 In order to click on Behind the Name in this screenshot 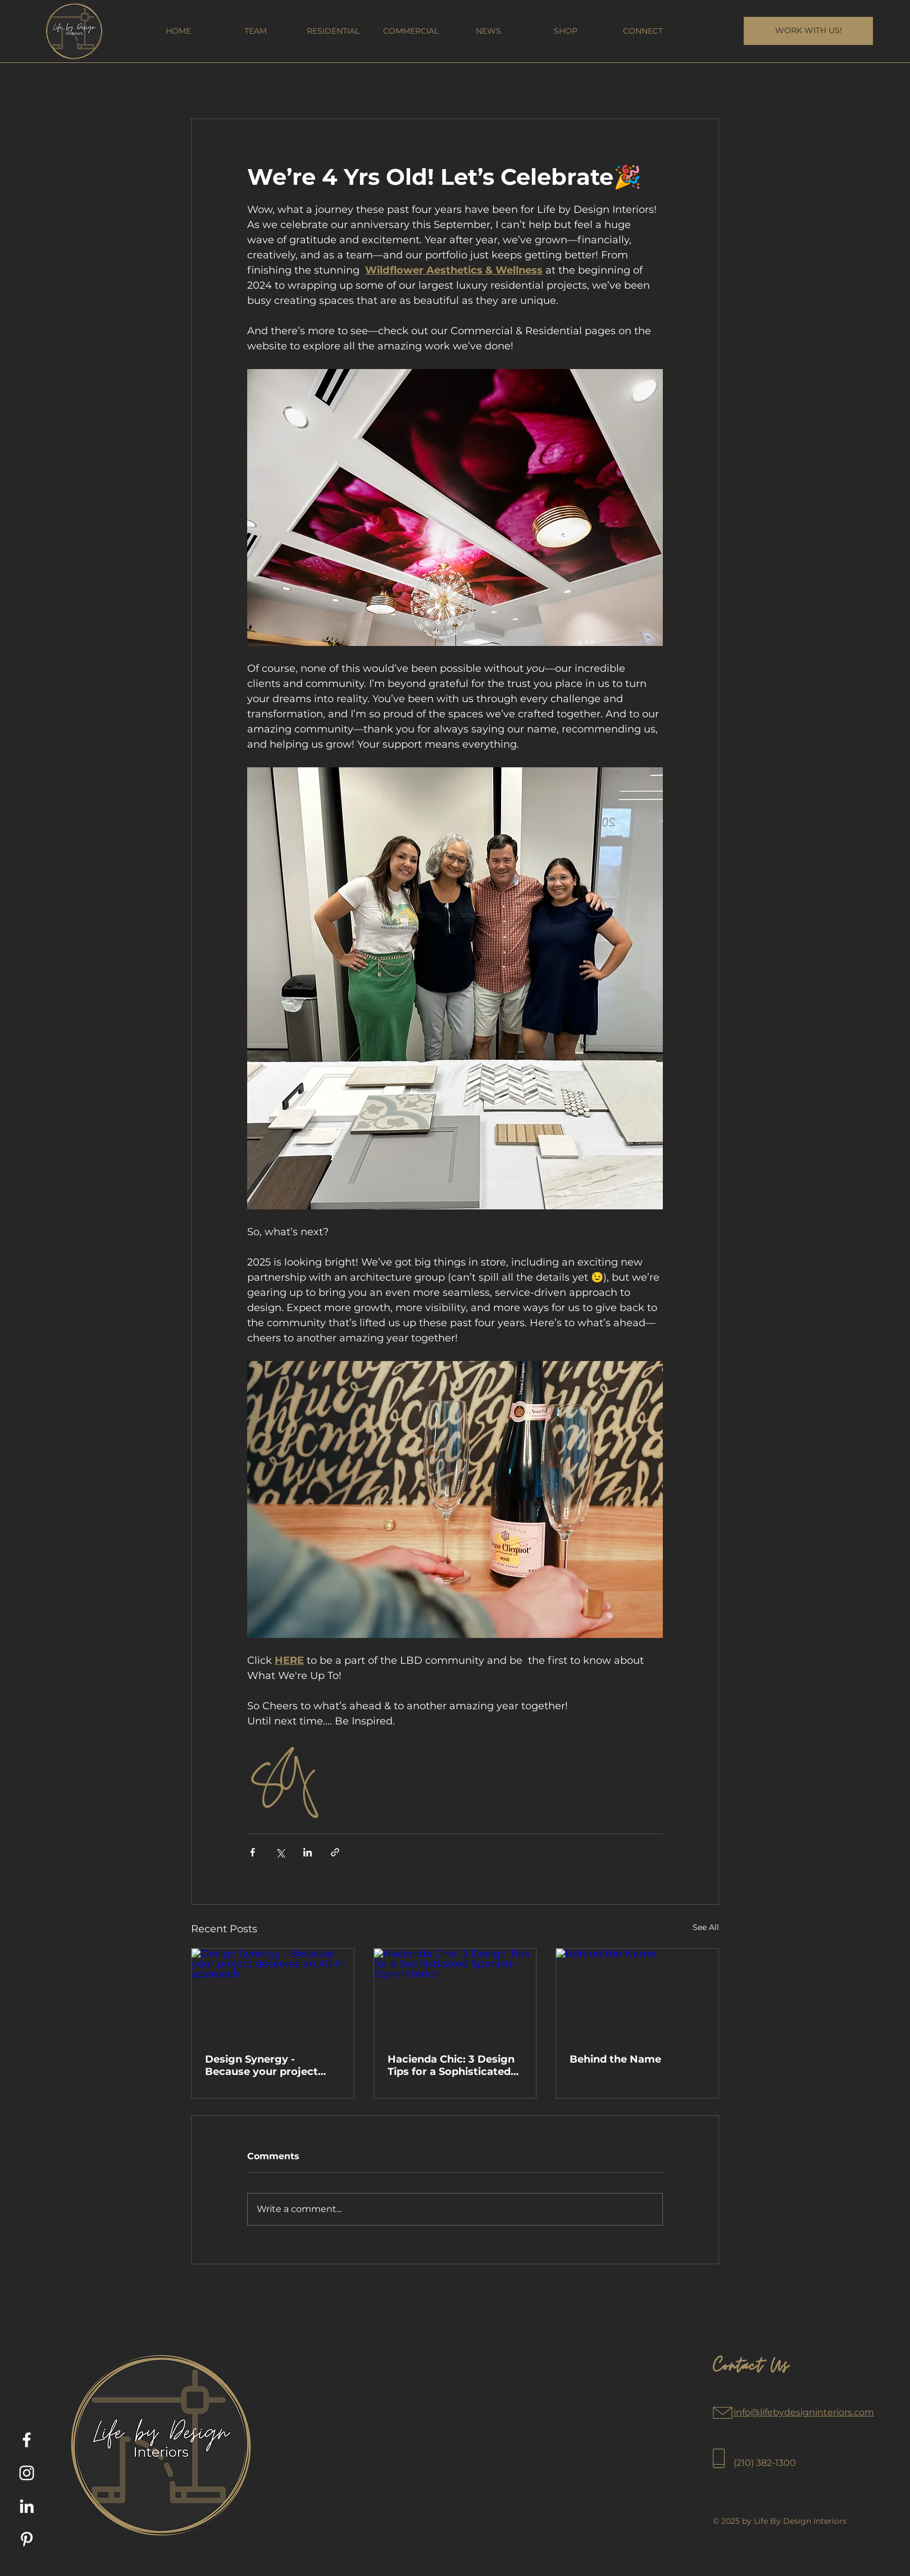, I will do `click(615, 2059)`.